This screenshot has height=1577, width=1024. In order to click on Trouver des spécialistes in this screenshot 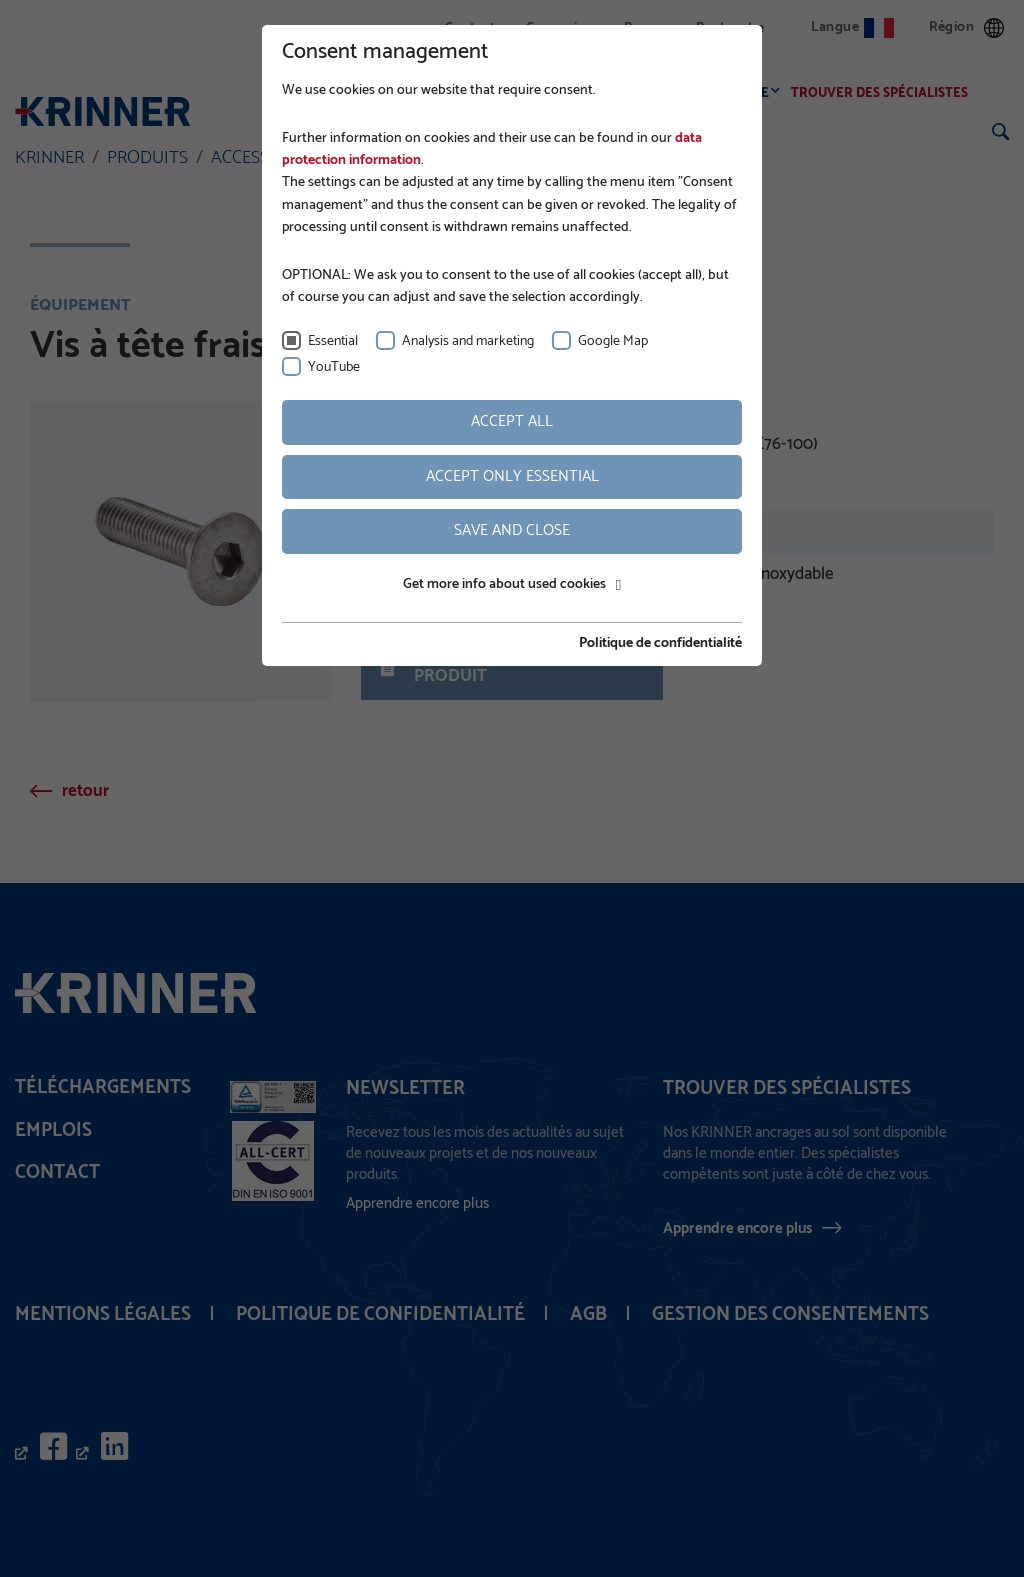, I will do `click(885, 93)`.